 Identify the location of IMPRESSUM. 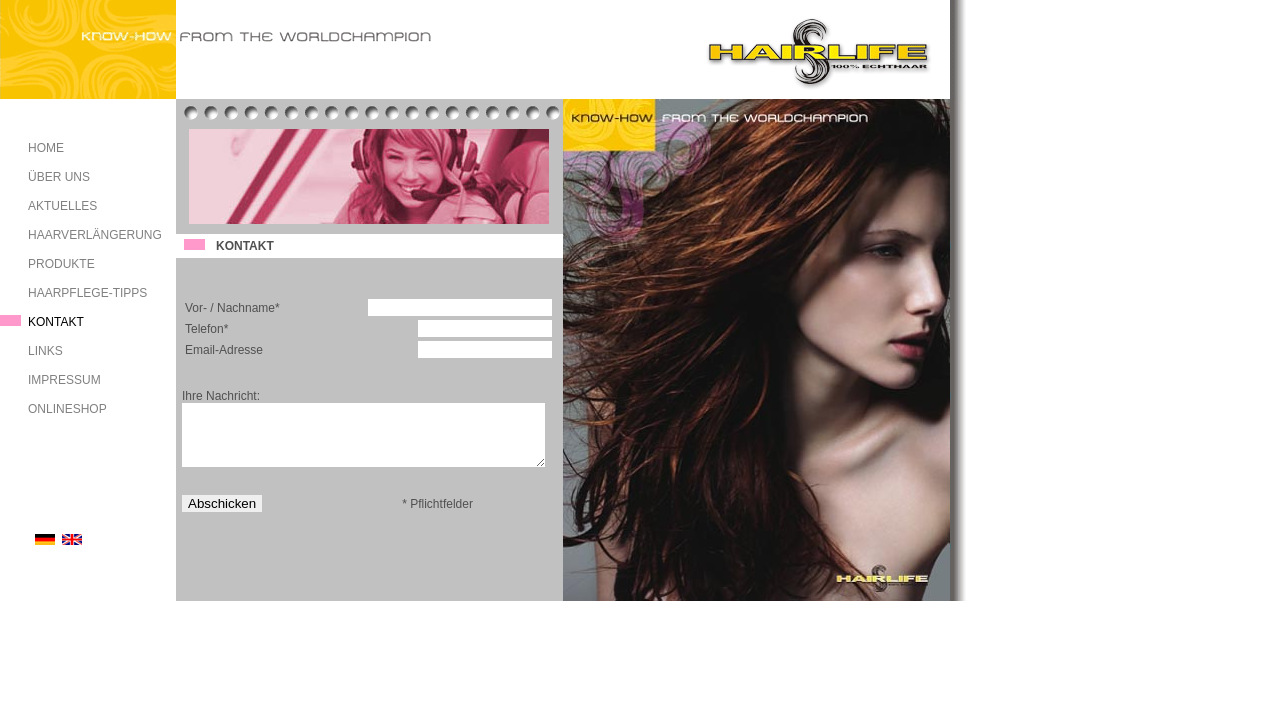
(64, 380).